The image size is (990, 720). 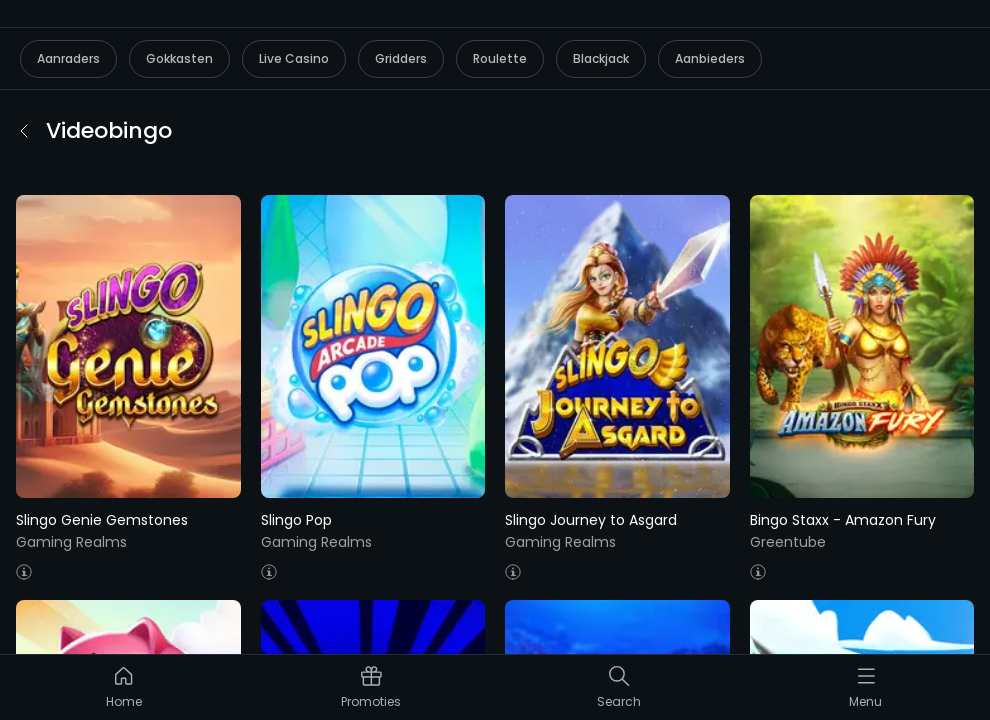 I want to click on Gokkasten [listitem], so click(x=179, y=58).